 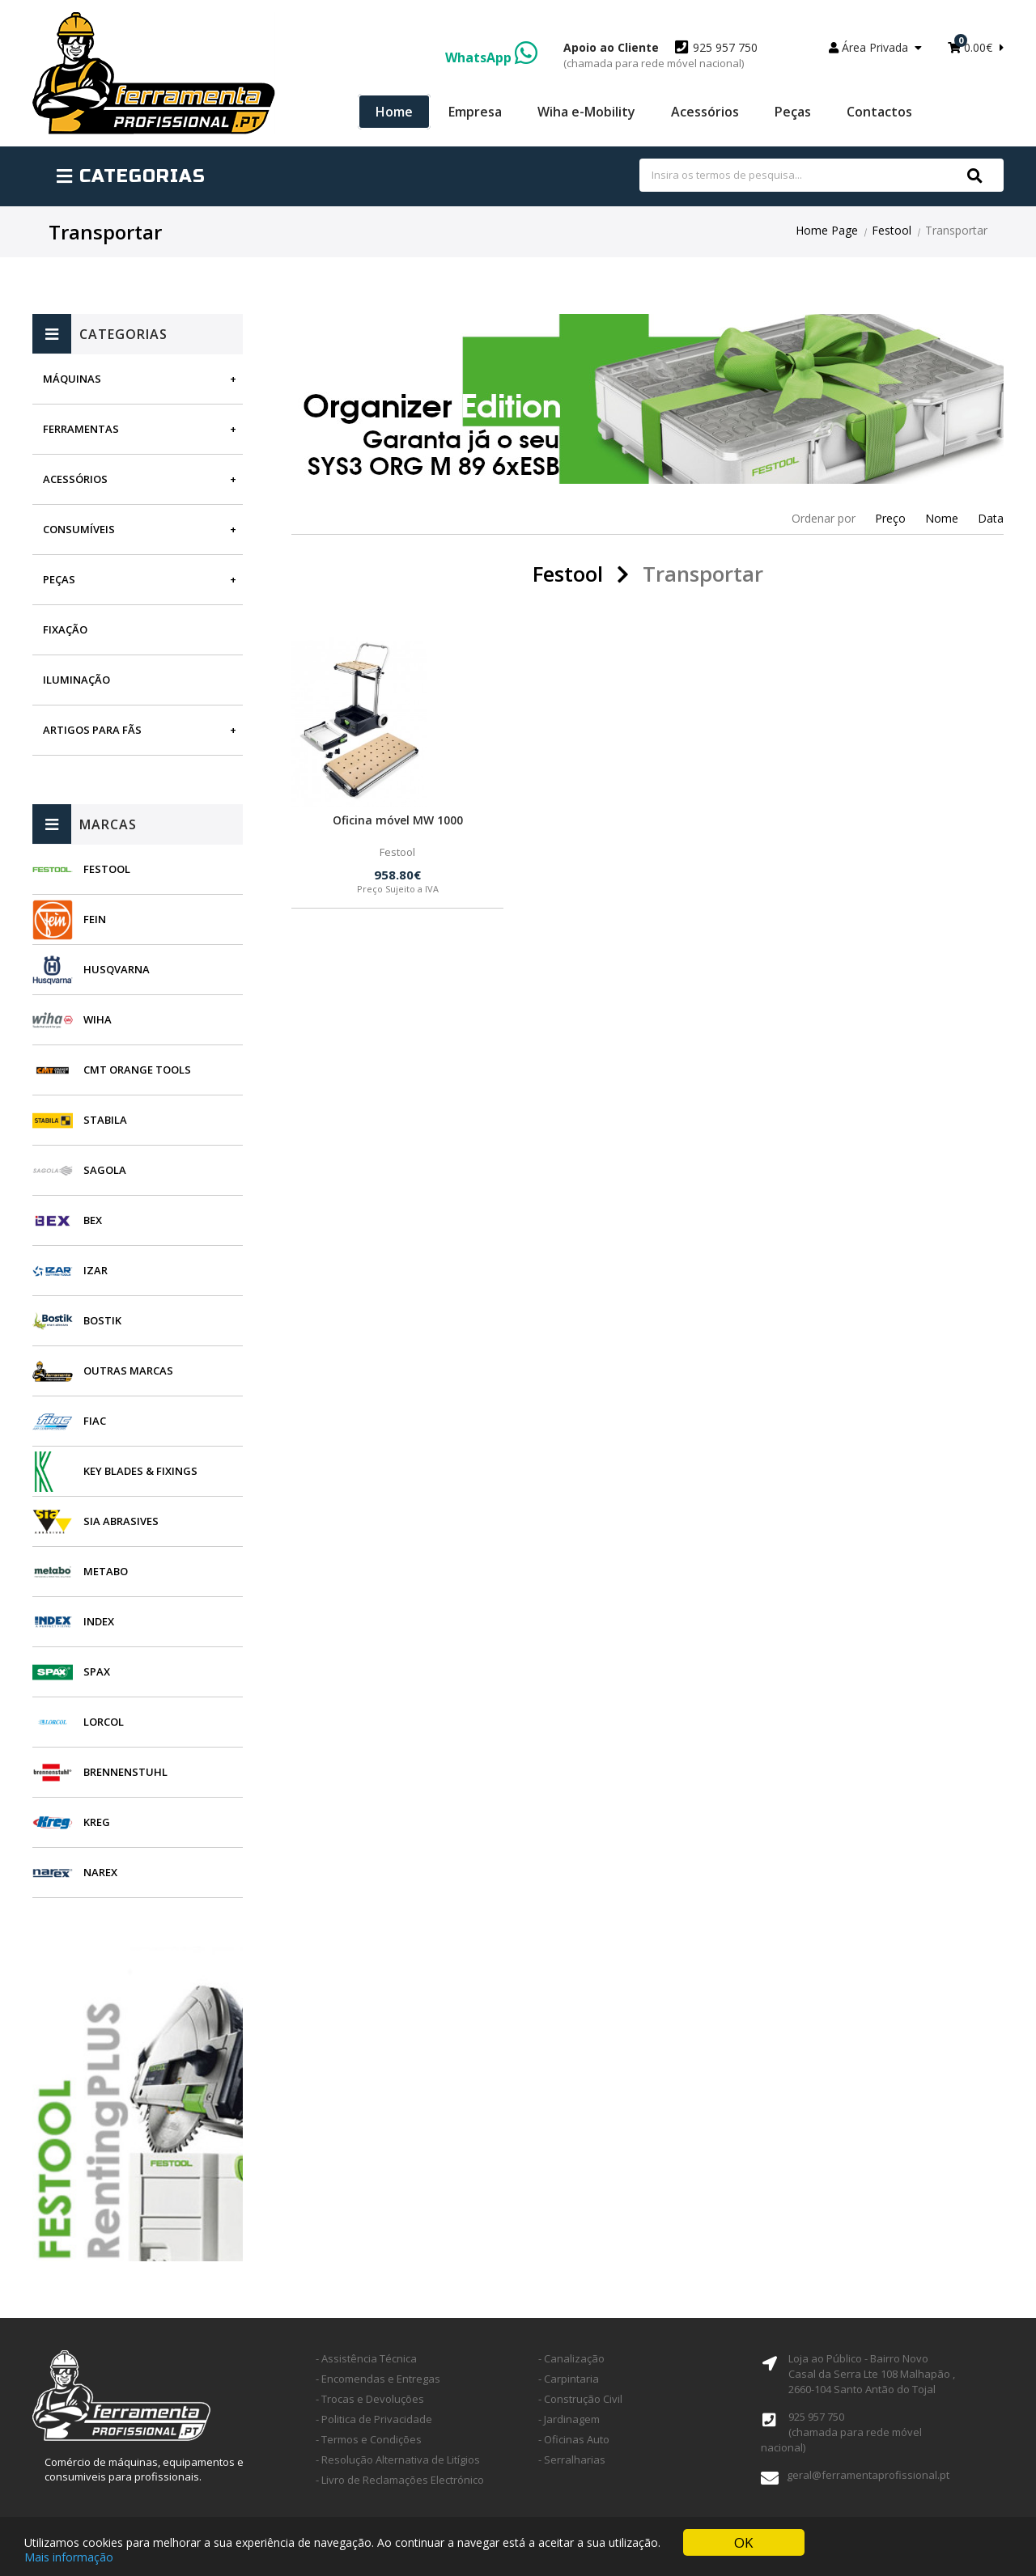 What do you see at coordinates (125, 1772) in the screenshot?
I see `Brennenstuhl` at bounding box center [125, 1772].